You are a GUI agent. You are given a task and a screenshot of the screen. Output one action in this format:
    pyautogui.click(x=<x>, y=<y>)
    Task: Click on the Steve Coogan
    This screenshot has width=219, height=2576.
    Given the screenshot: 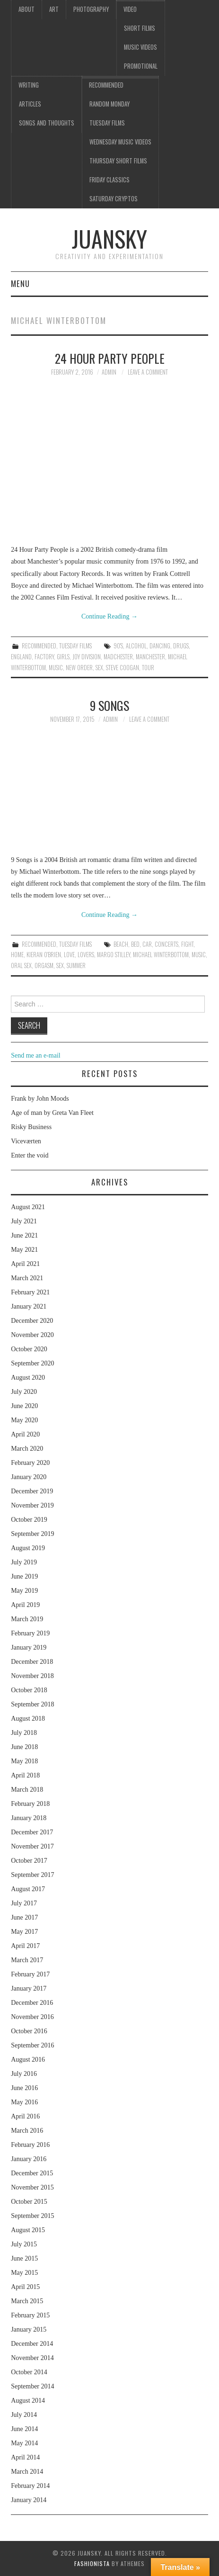 What is the action you would take?
    pyautogui.click(x=122, y=667)
    